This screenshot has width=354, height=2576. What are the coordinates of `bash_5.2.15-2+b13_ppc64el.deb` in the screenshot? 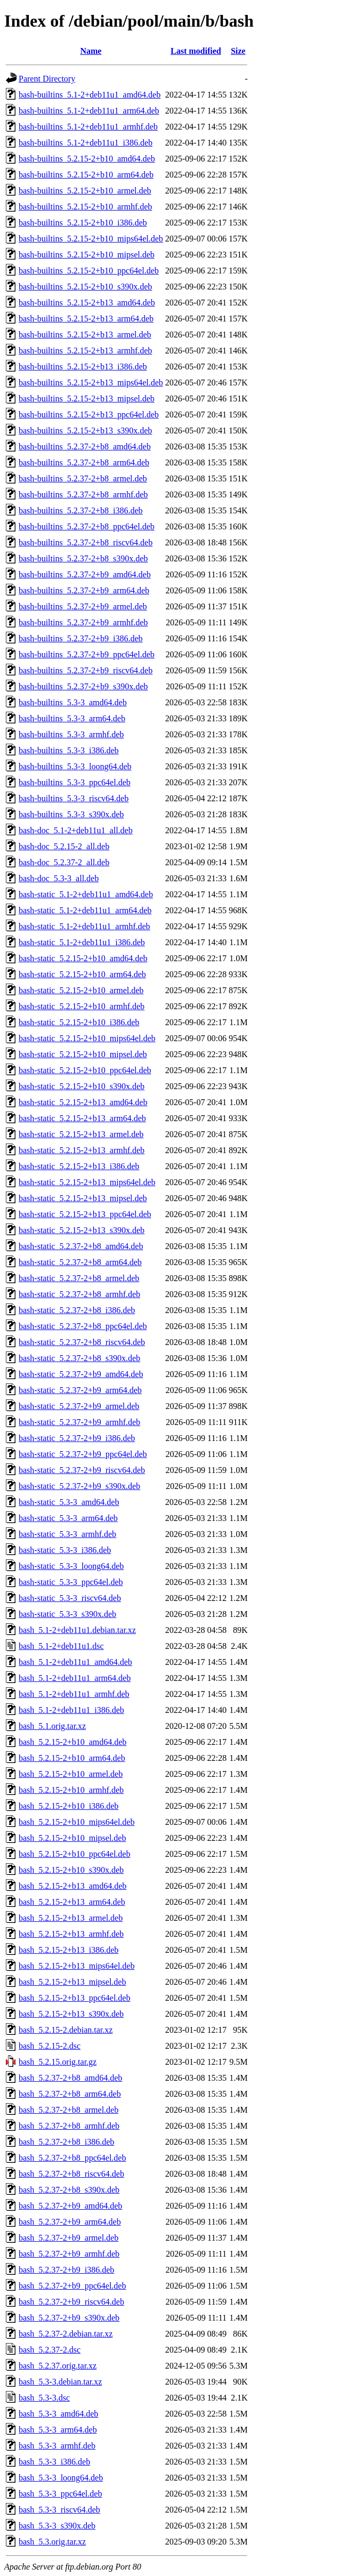 It's located at (74, 1997).